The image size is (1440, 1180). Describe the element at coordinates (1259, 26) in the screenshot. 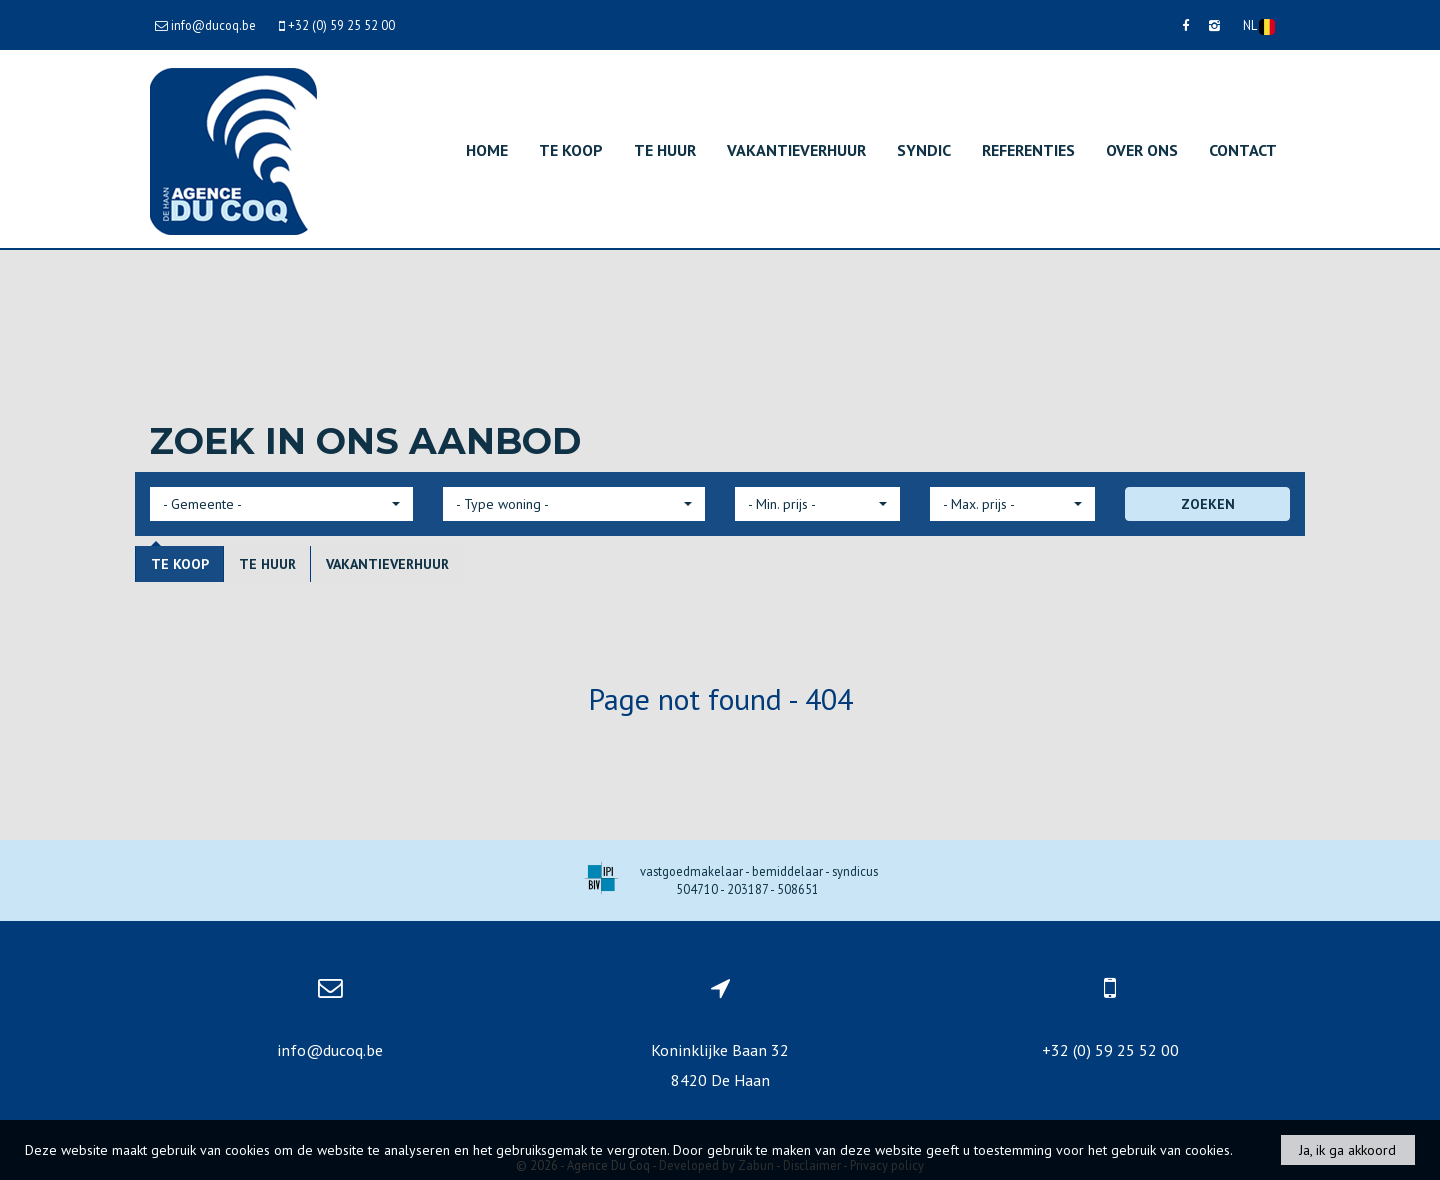

I see `NL` at that location.